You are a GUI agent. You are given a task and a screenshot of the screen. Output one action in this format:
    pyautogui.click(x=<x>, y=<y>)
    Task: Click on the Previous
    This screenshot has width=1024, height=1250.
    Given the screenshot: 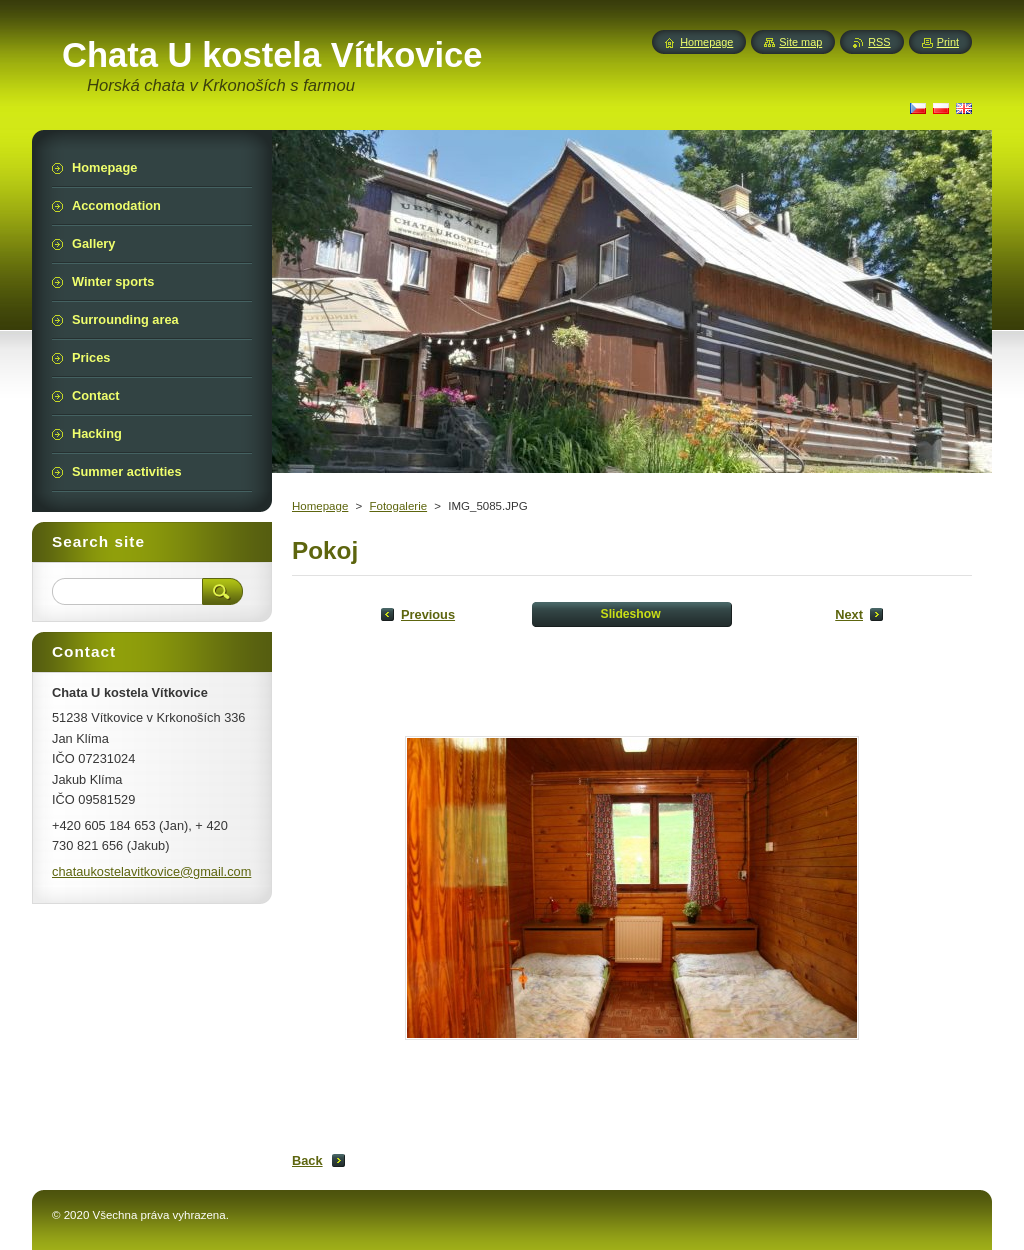 What is the action you would take?
    pyautogui.click(x=428, y=614)
    